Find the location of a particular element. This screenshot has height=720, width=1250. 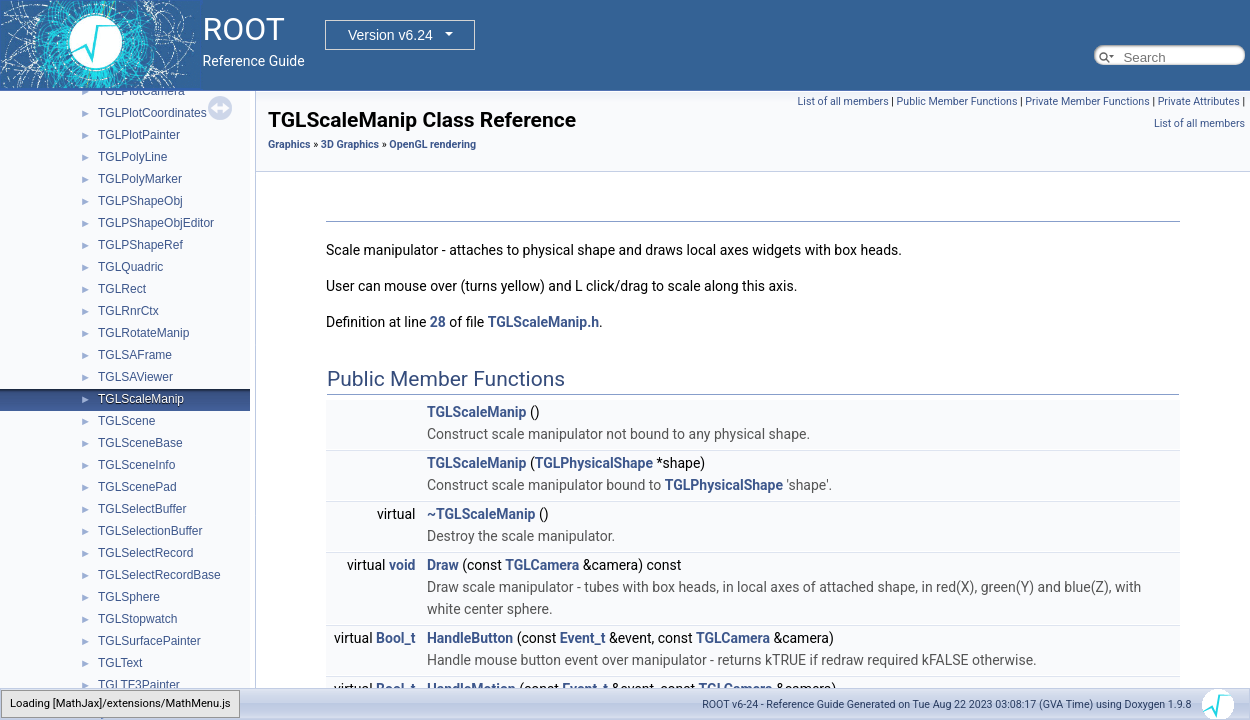

28 is located at coordinates (438, 322).